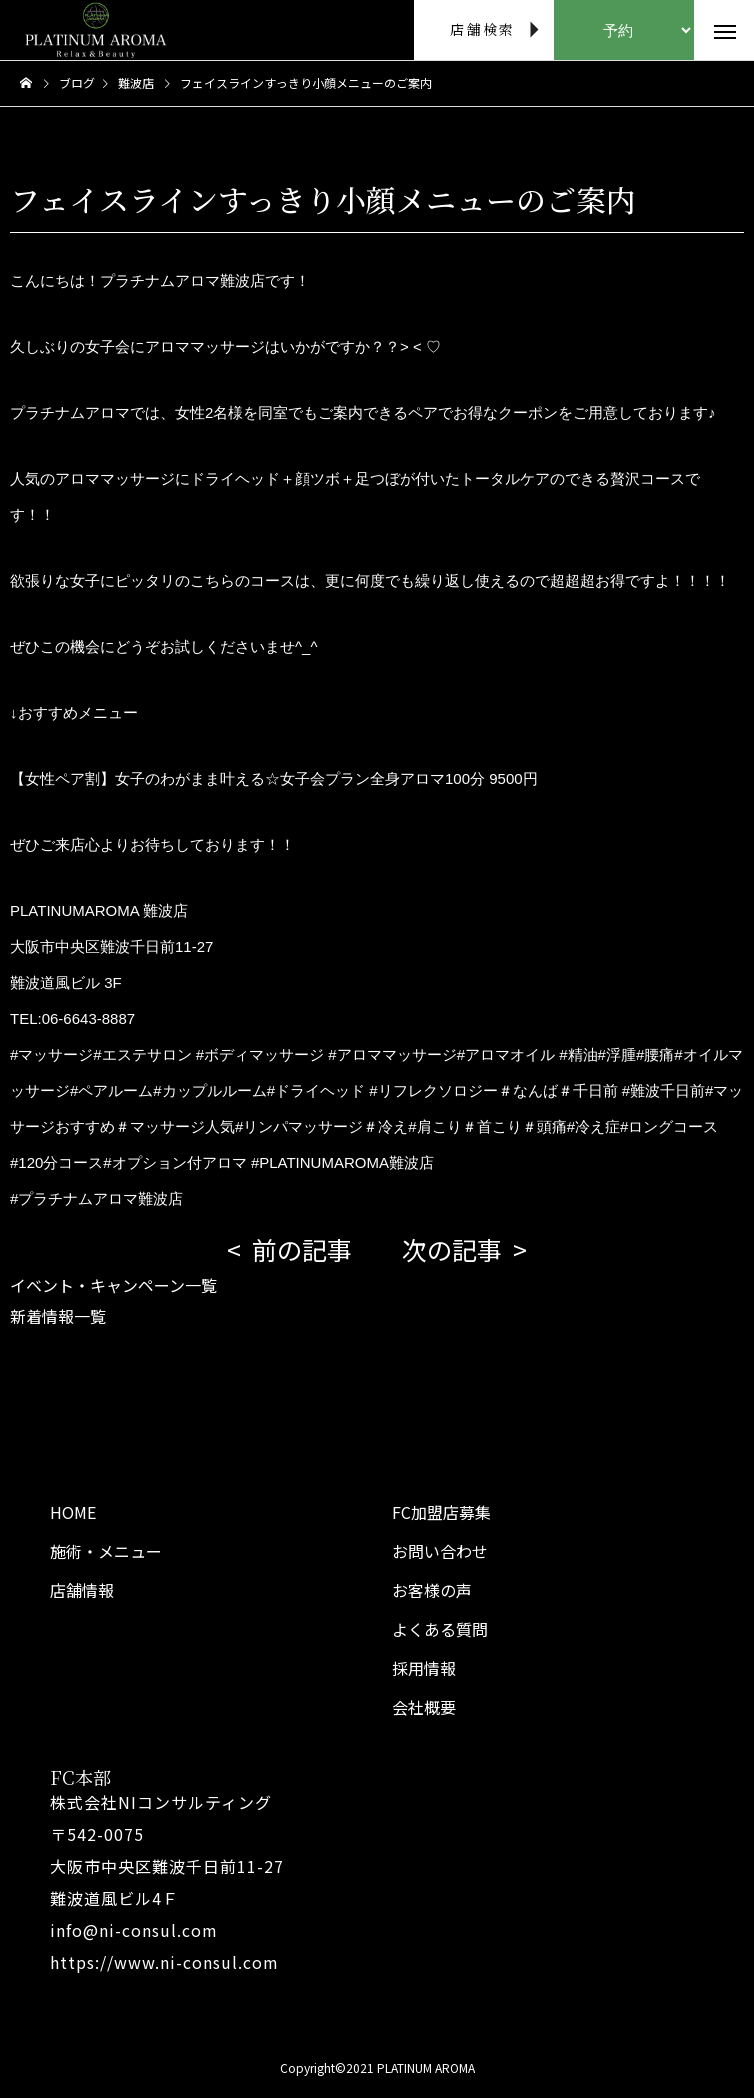  What do you see at coordinates (164, 1962) in the screenshot?
I see `https://www.ni-consul.com` at bounding box center [164, 1962].